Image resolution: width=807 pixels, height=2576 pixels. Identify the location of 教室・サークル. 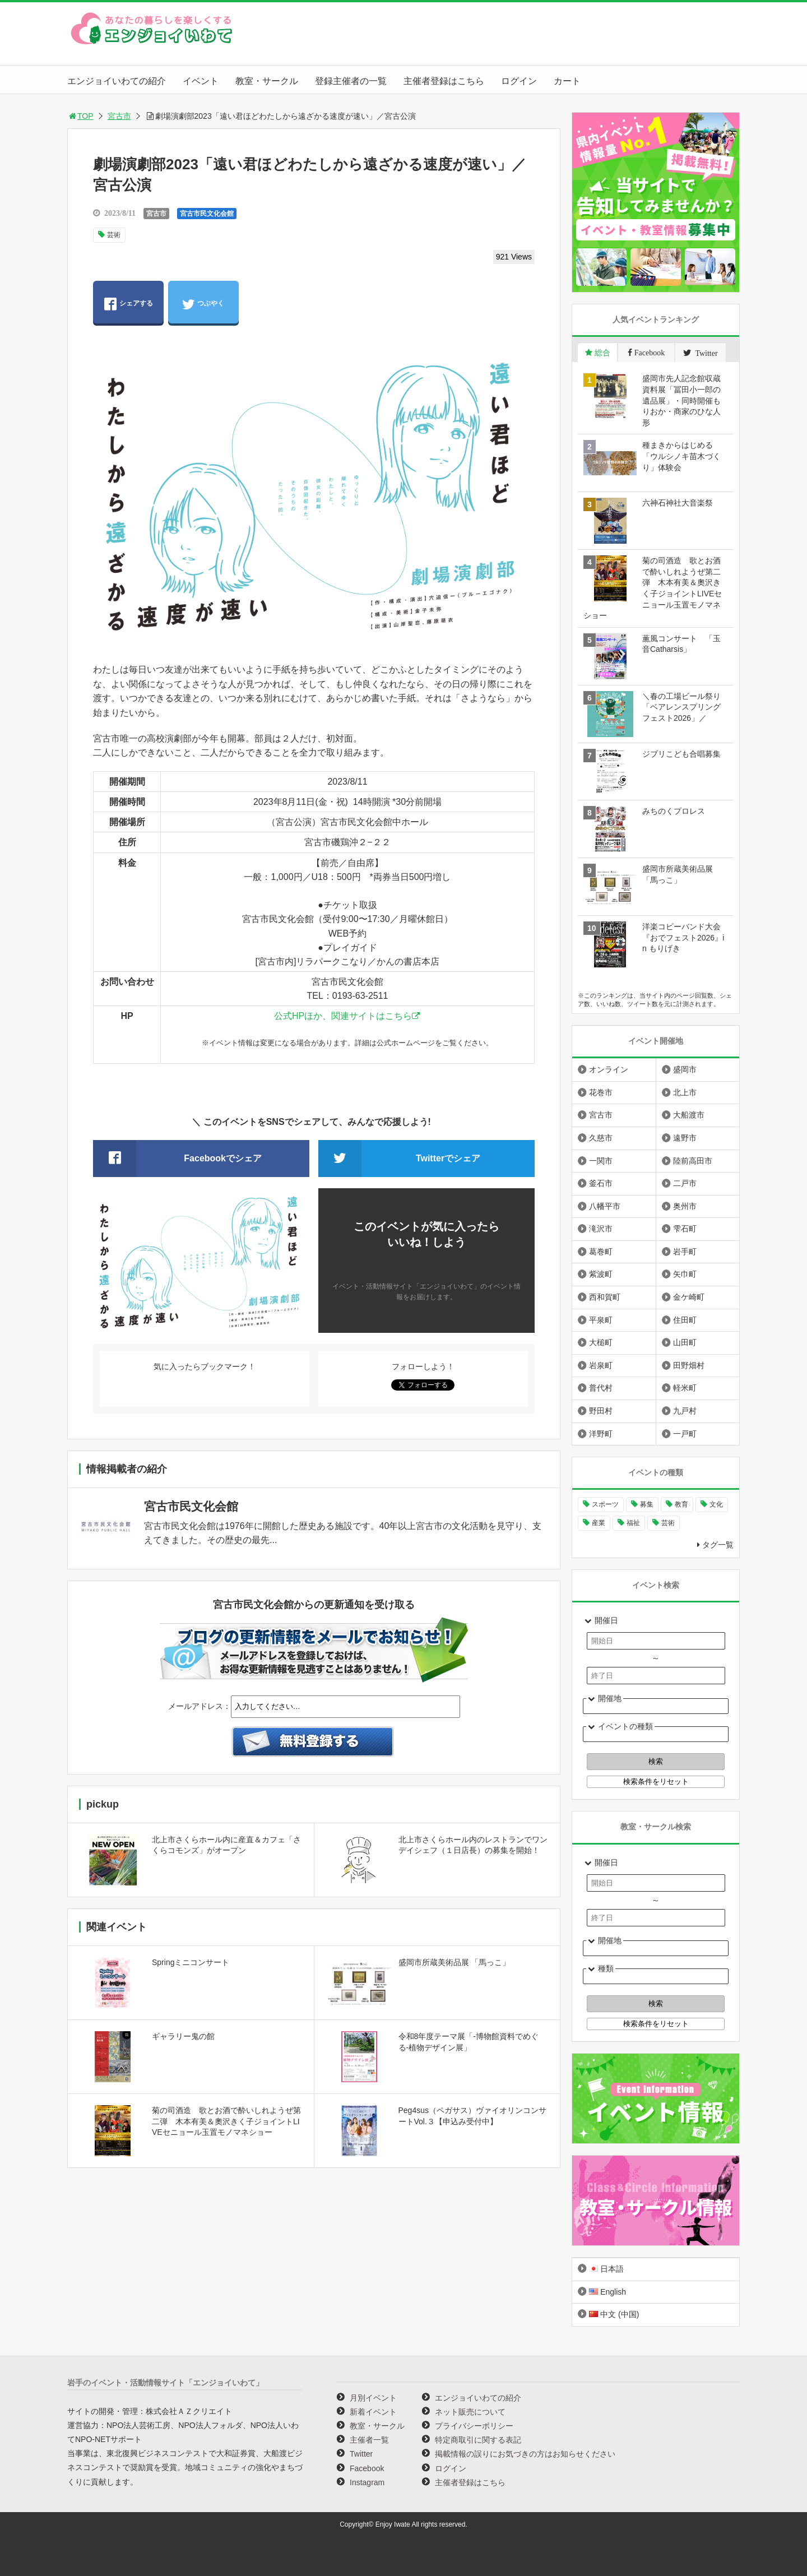
(266, 81).